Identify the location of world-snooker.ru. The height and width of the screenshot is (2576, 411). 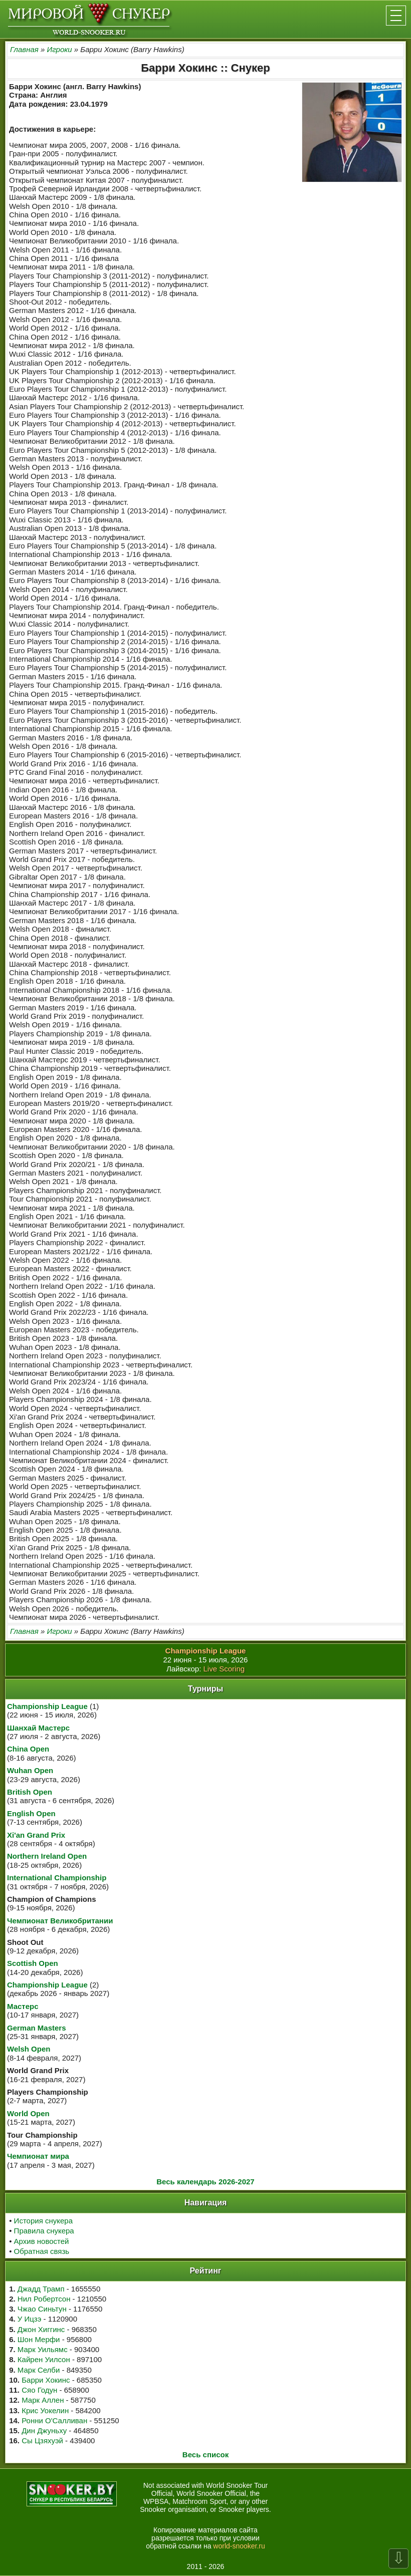
(239, 2546).